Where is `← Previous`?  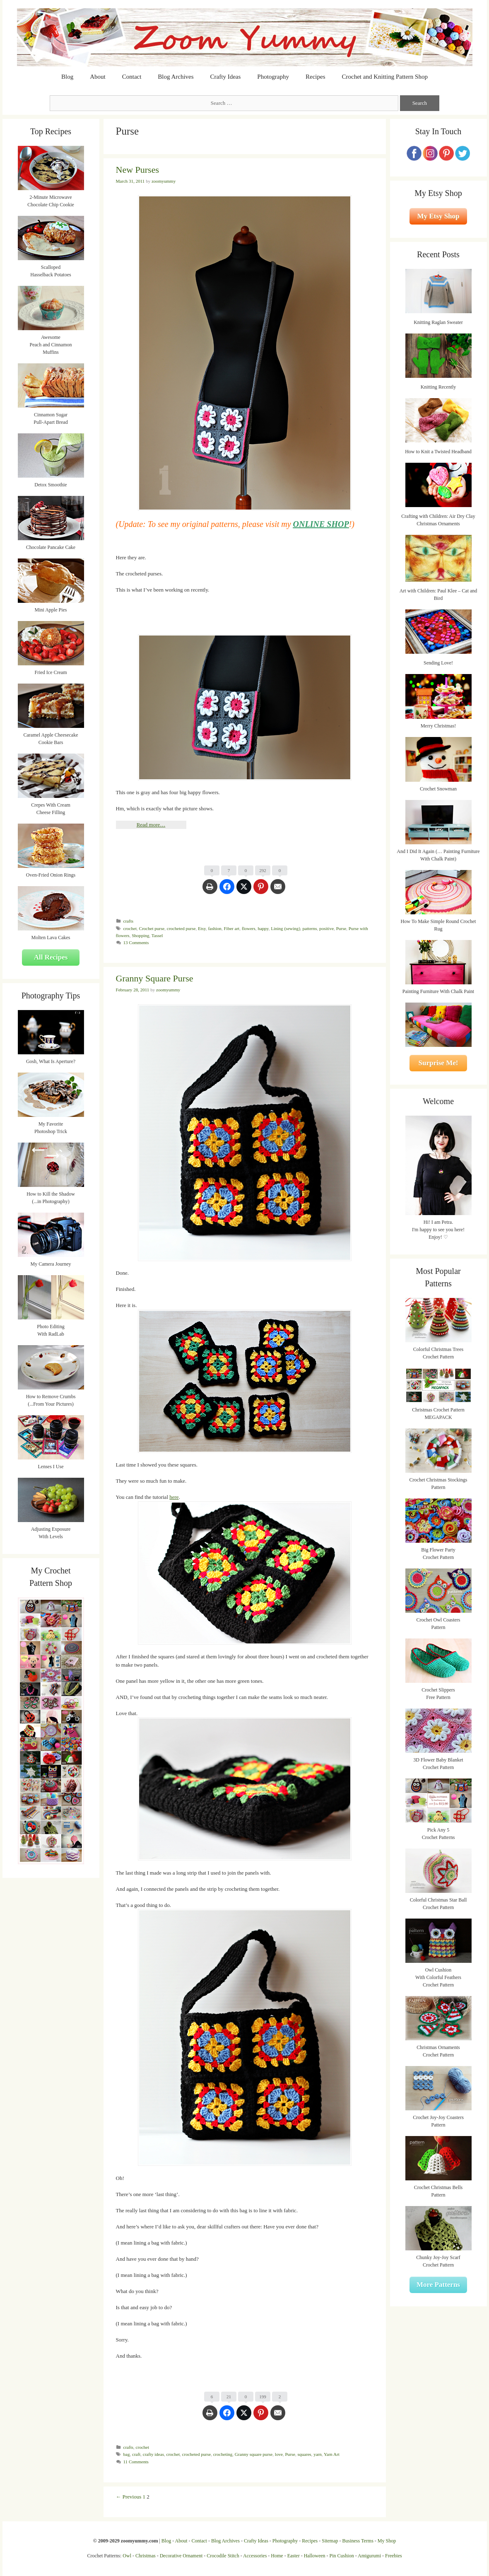 ← Previous is located at coordinates (129, 2497).